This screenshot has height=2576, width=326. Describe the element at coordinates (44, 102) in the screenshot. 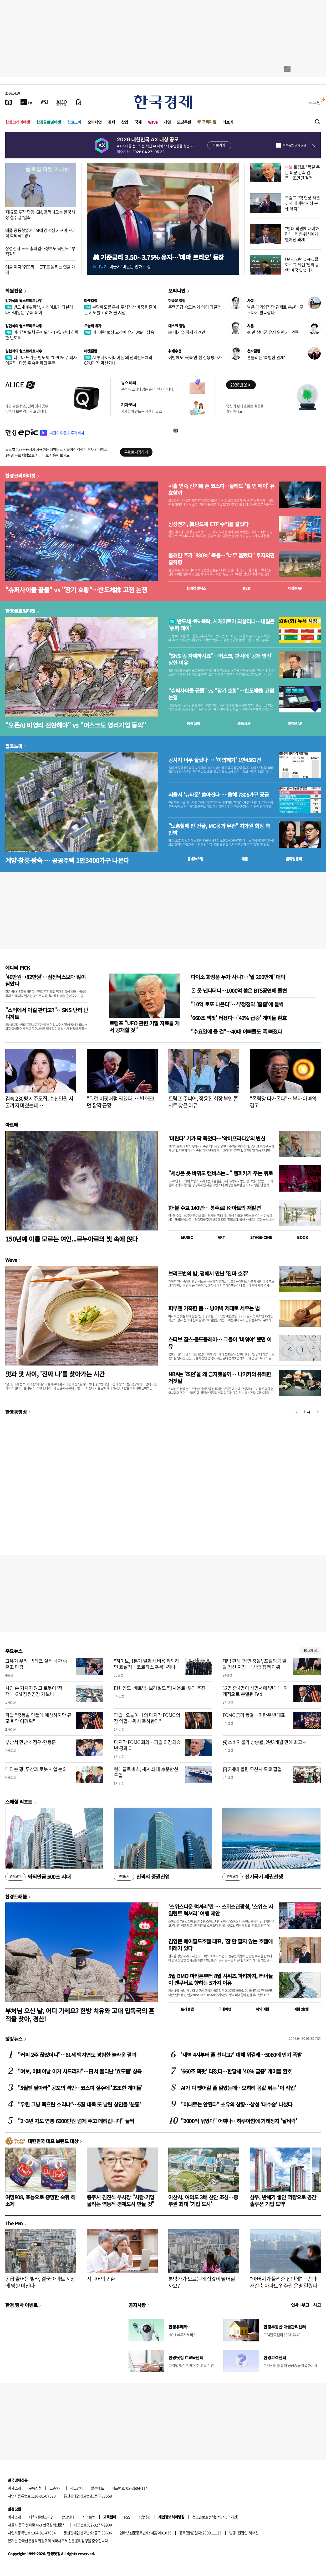

I see `[월스트리트저널]` at that location.